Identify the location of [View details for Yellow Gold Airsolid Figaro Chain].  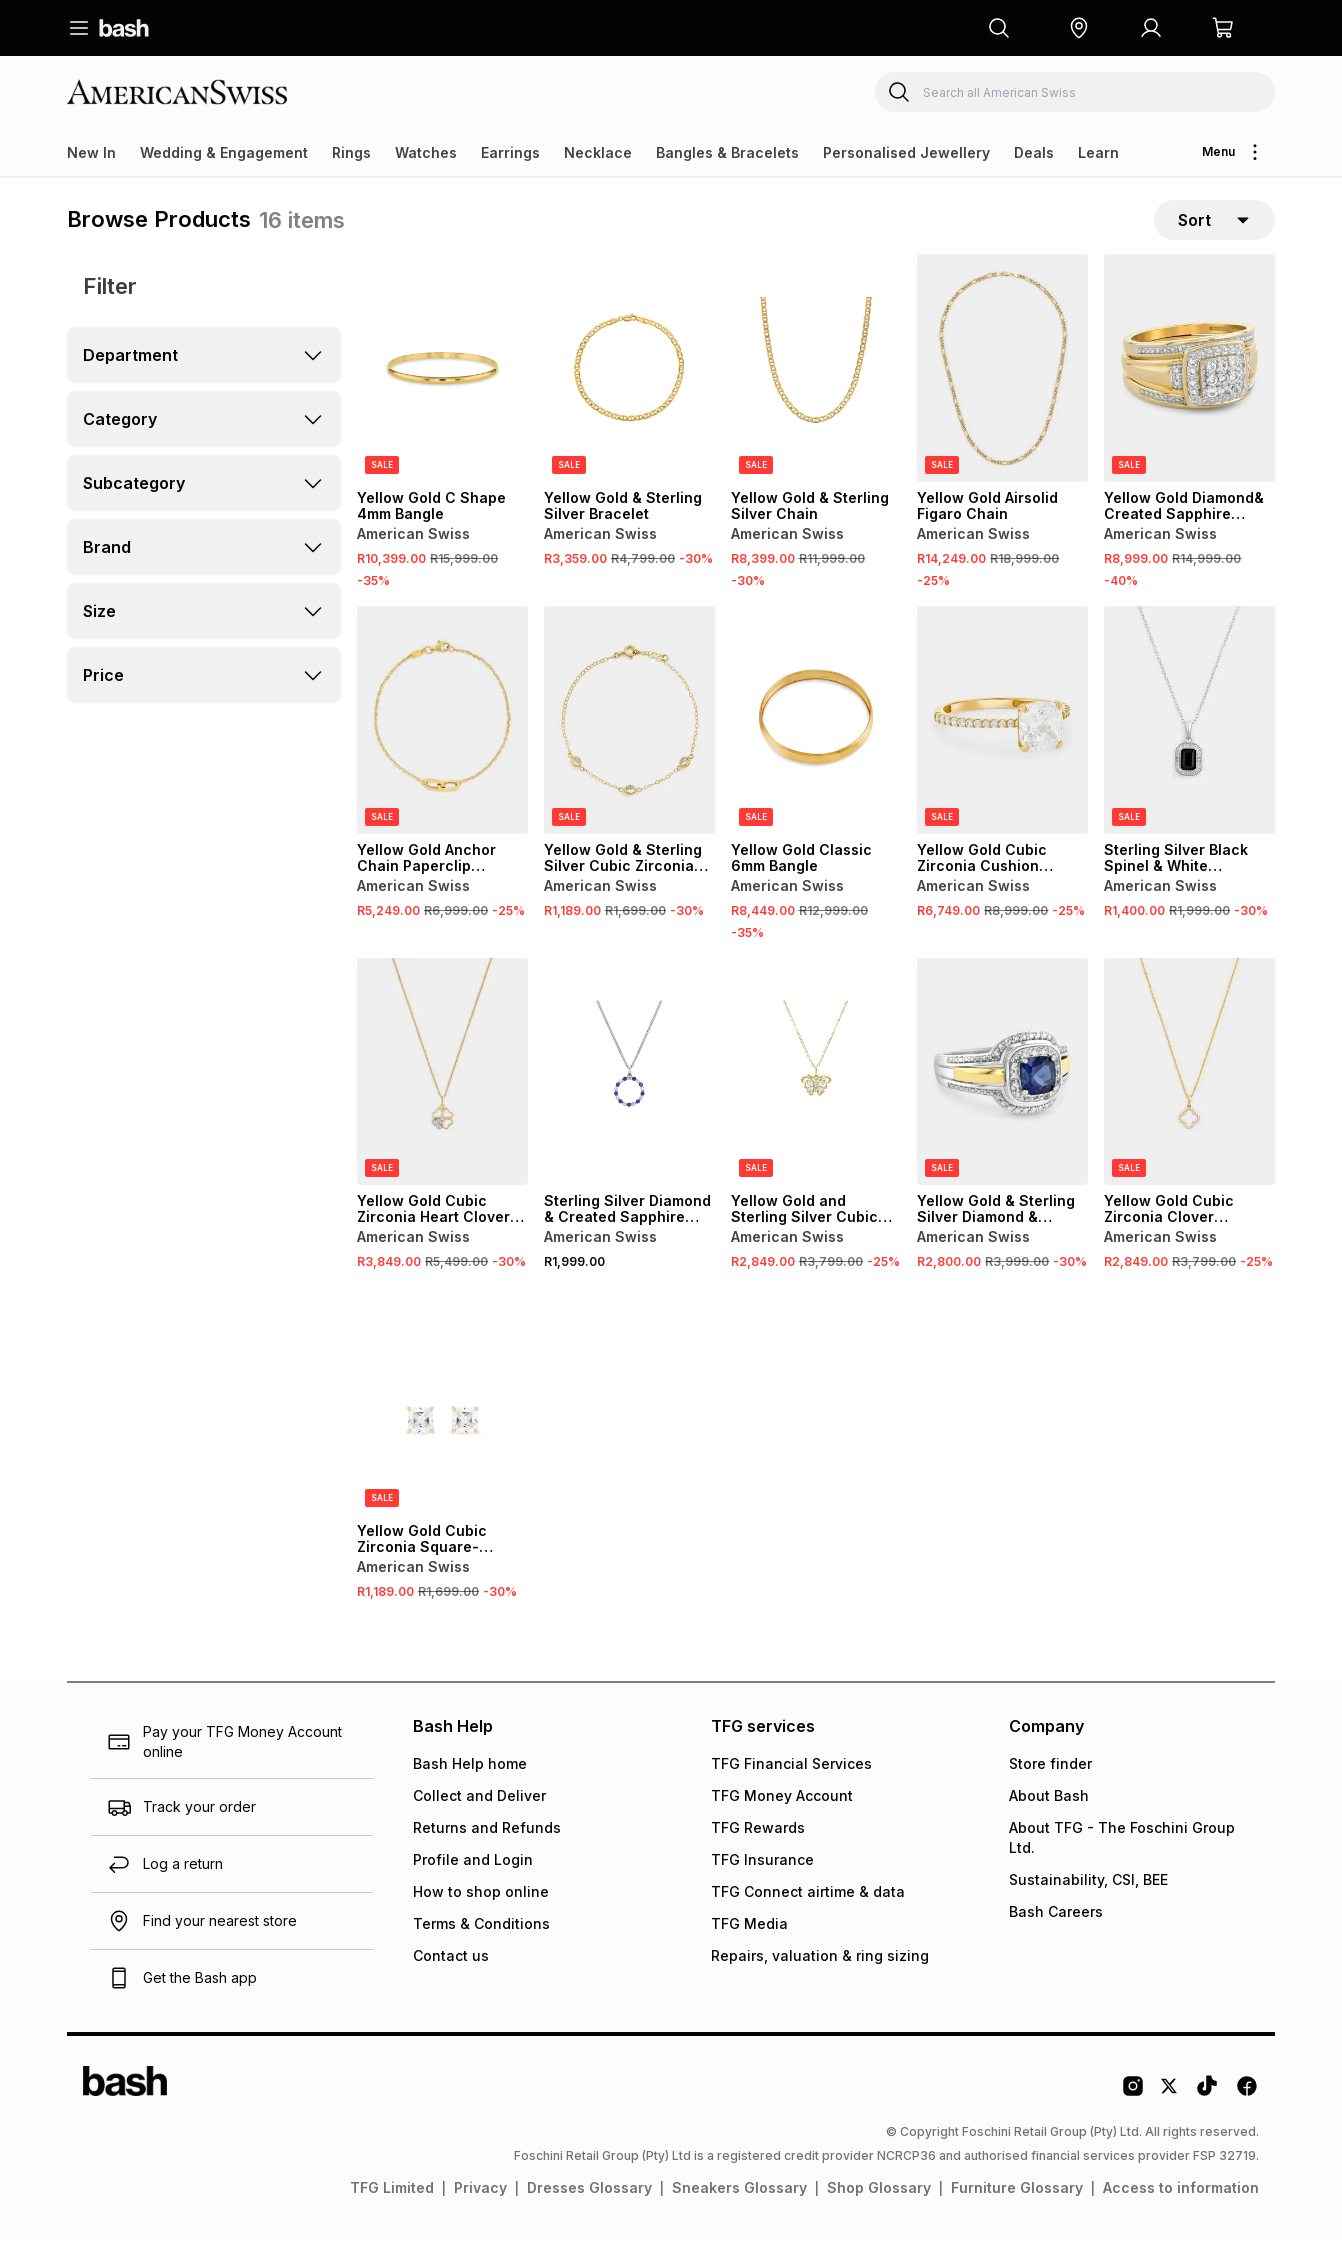
(1002, 371).